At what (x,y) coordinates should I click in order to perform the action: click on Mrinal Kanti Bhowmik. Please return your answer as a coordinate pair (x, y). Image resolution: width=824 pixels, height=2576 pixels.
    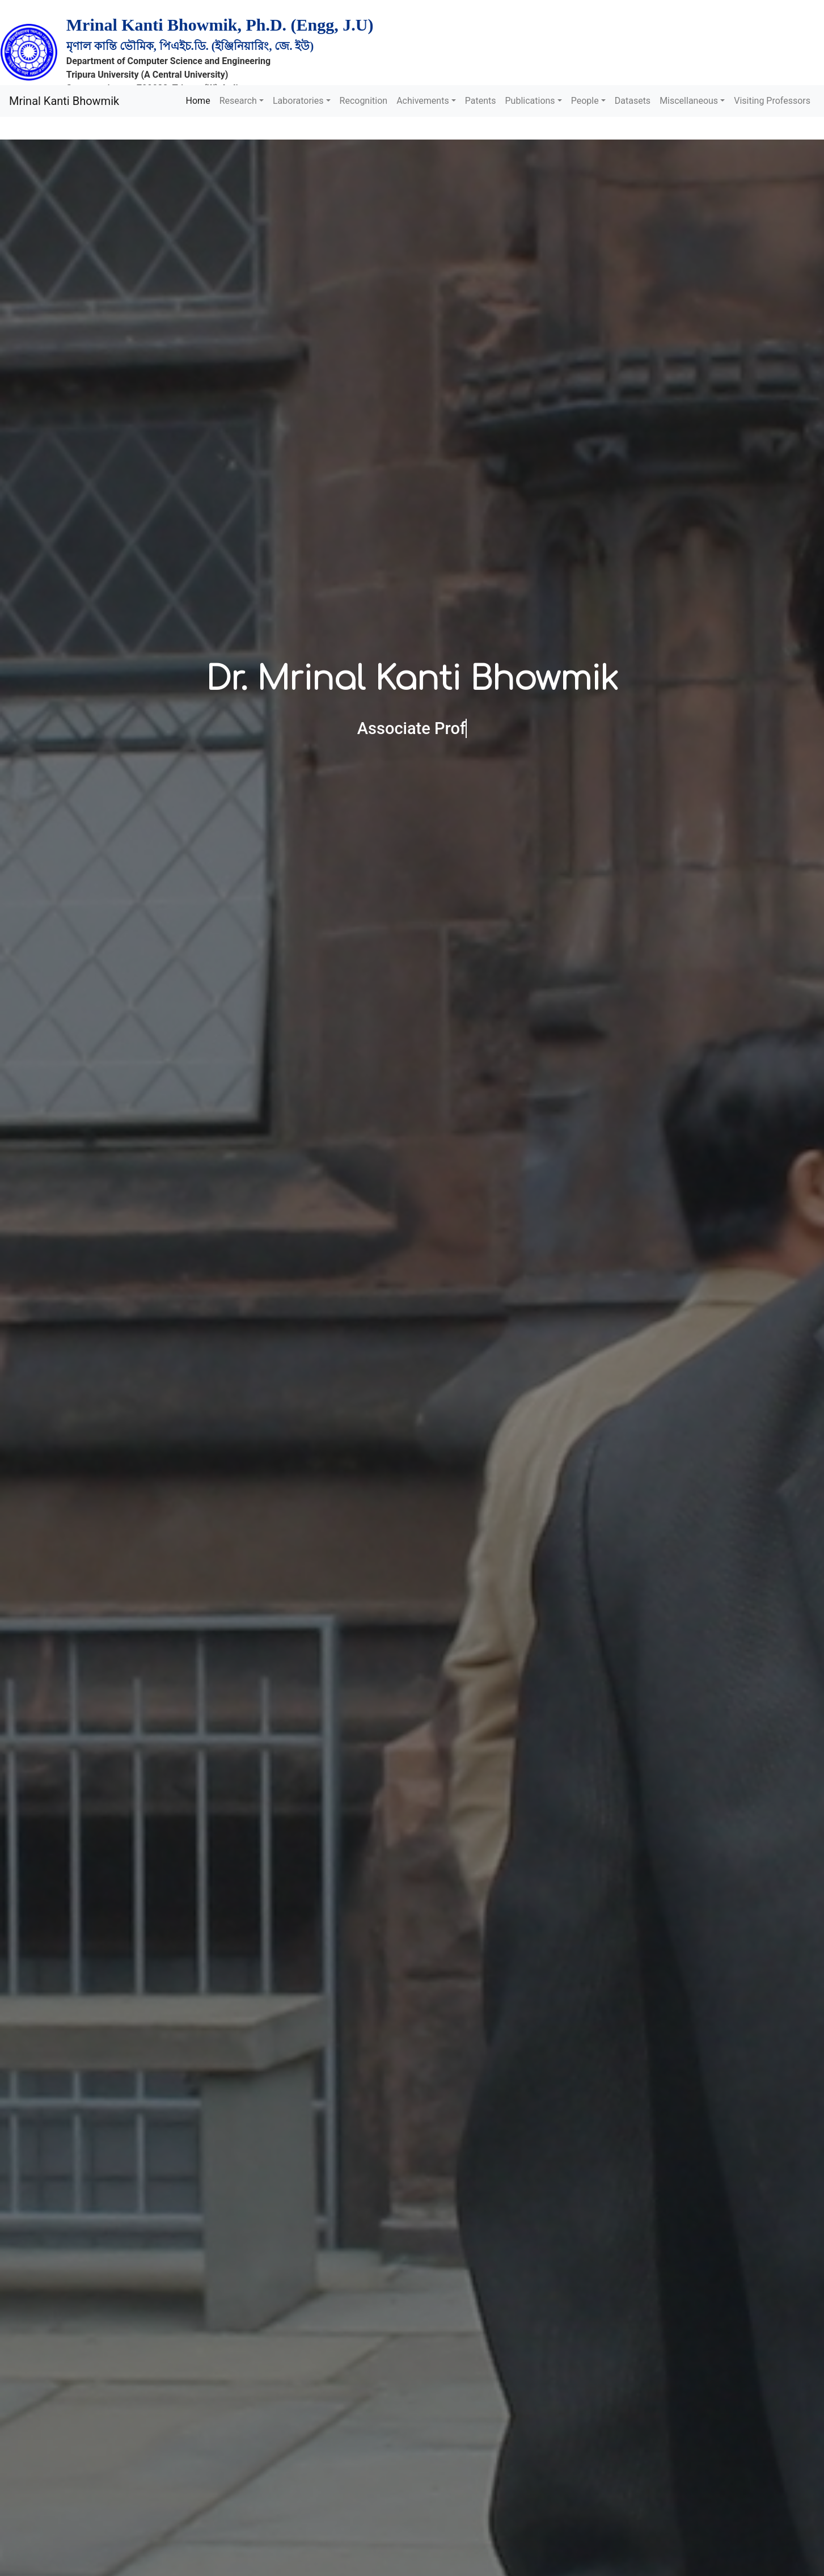
    Looking at the image, I should click on (64, 101).